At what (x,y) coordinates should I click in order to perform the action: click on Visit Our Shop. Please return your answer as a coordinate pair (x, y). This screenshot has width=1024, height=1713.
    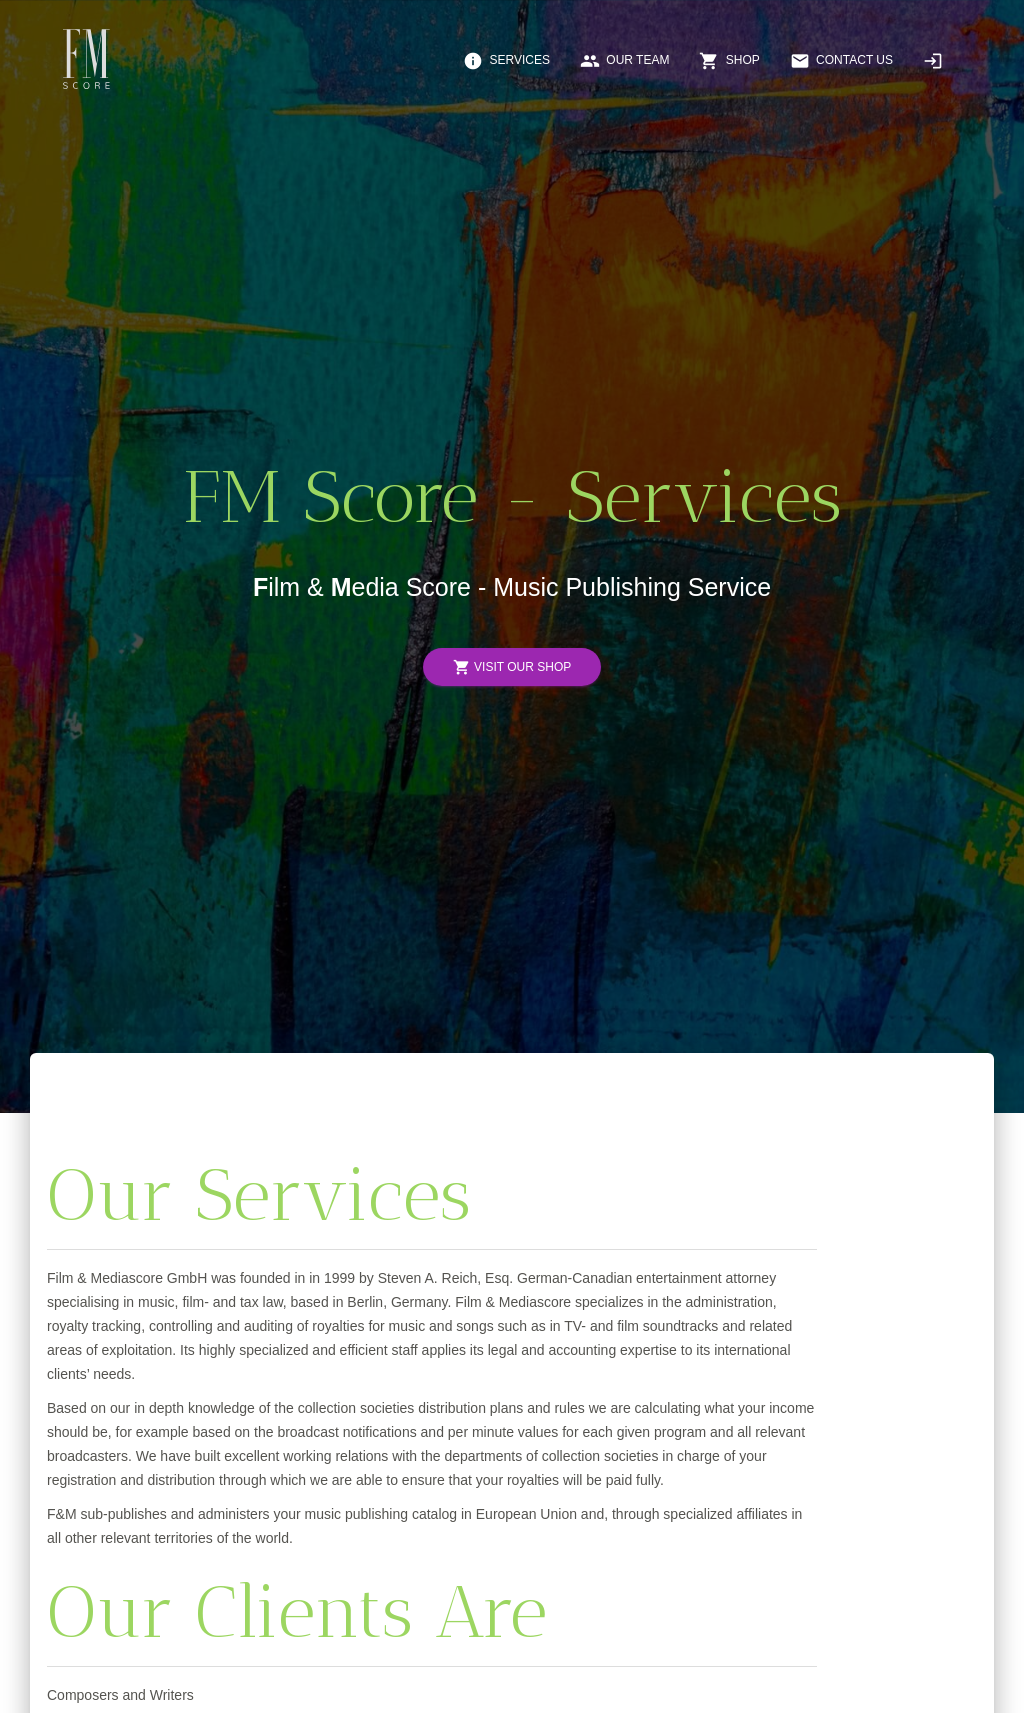
    Looking at the image, I should click on (512, 667).